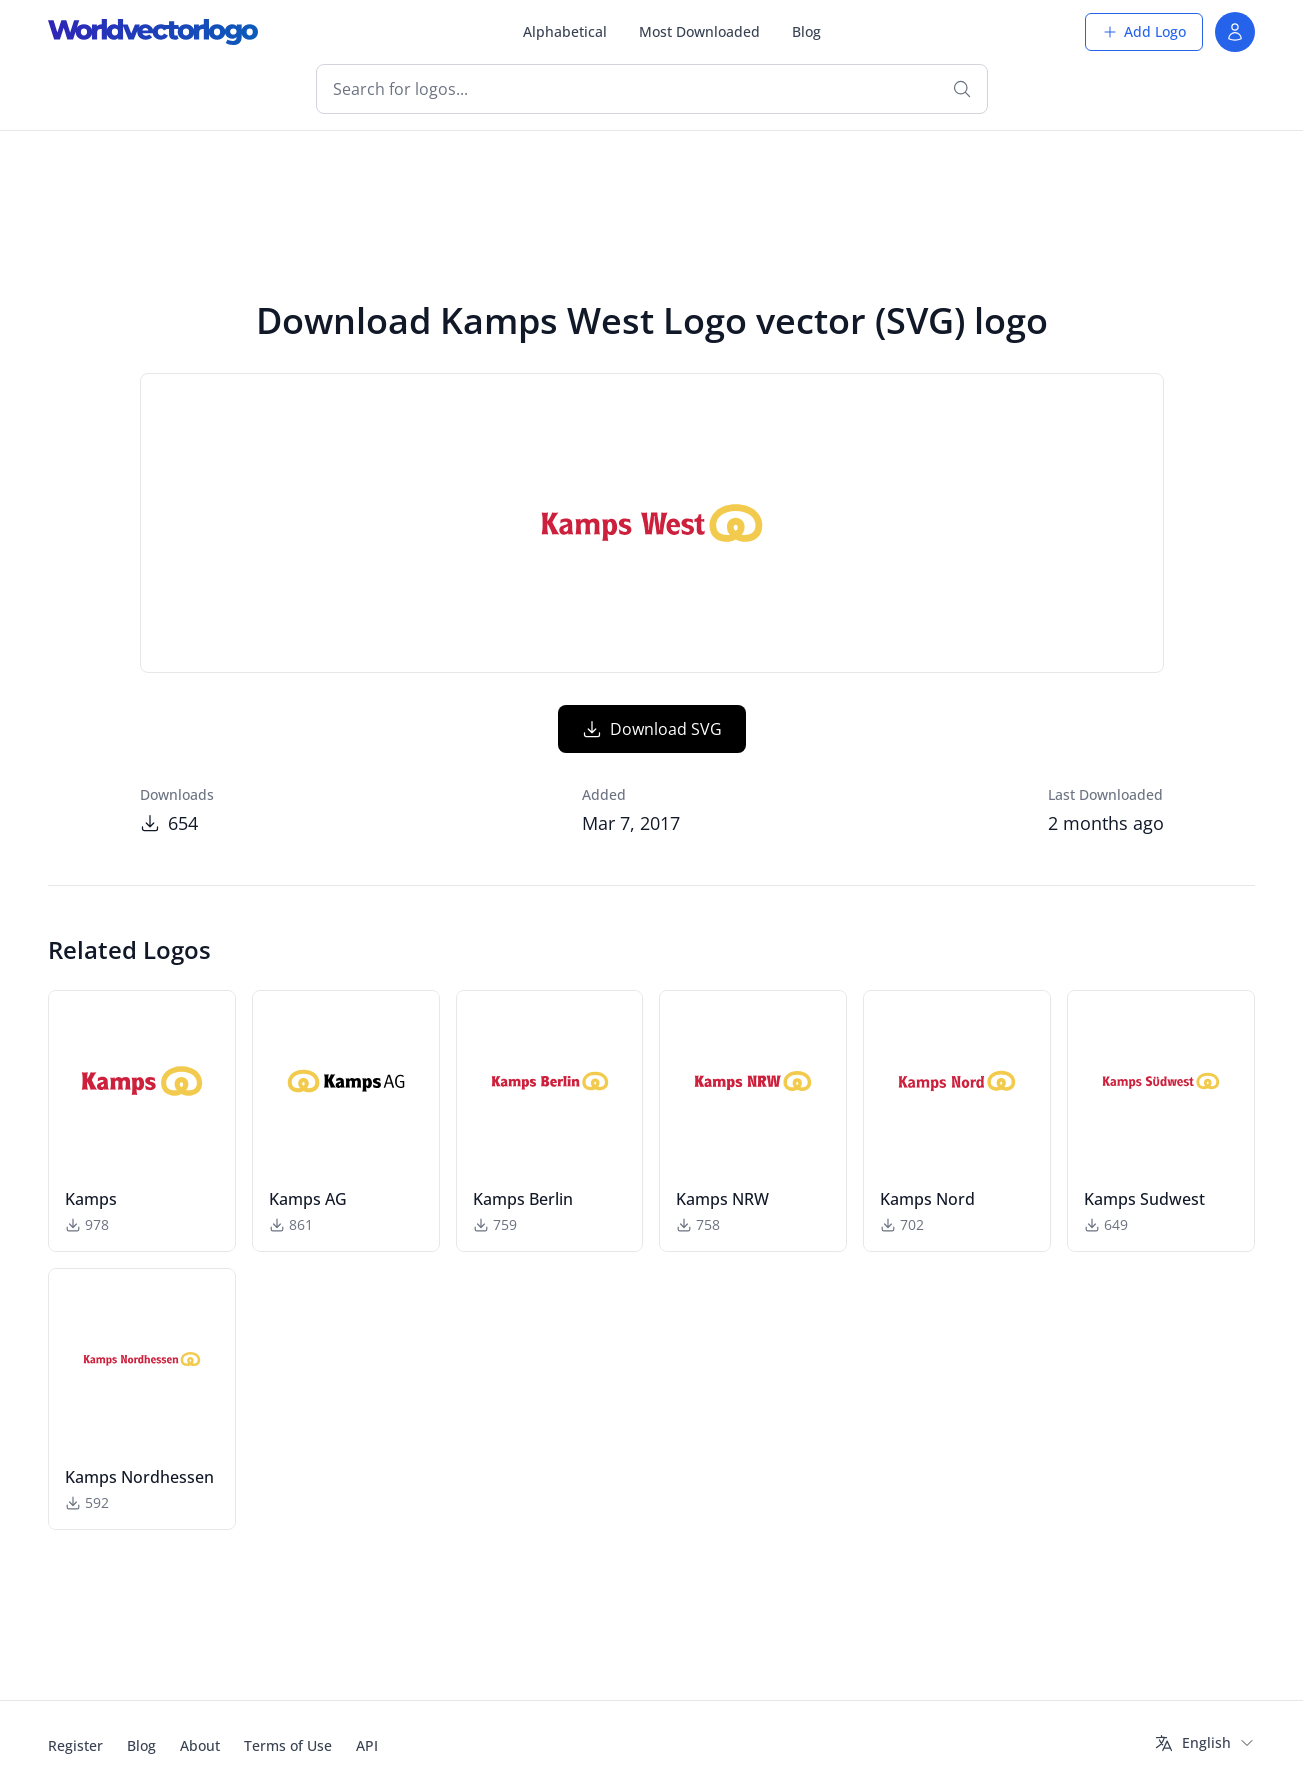 Image resolution: width=1303 pixels, height=1791 pixels. Describe the element at coordinates (1144, 31) in the screenshot. I see `Add Logo` at that location.